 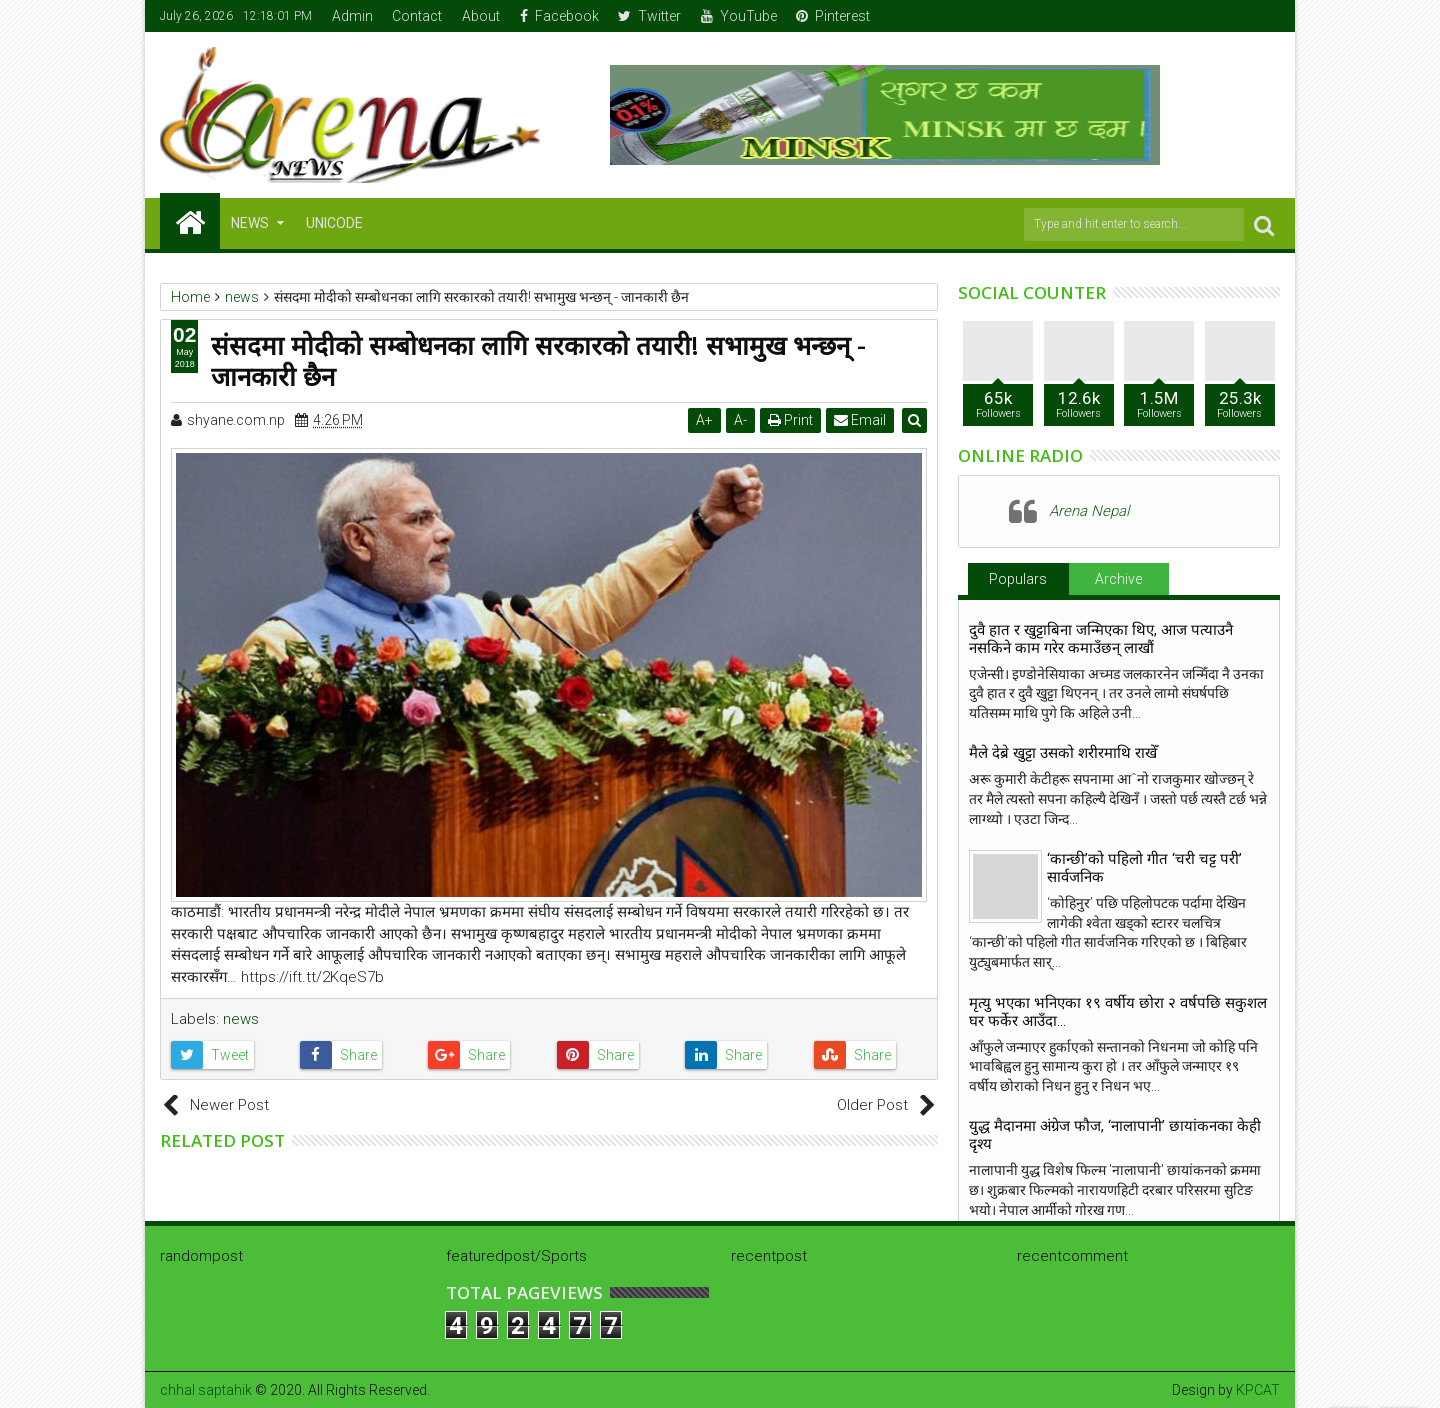 I want to click on news, so click(x=241, y=1019).